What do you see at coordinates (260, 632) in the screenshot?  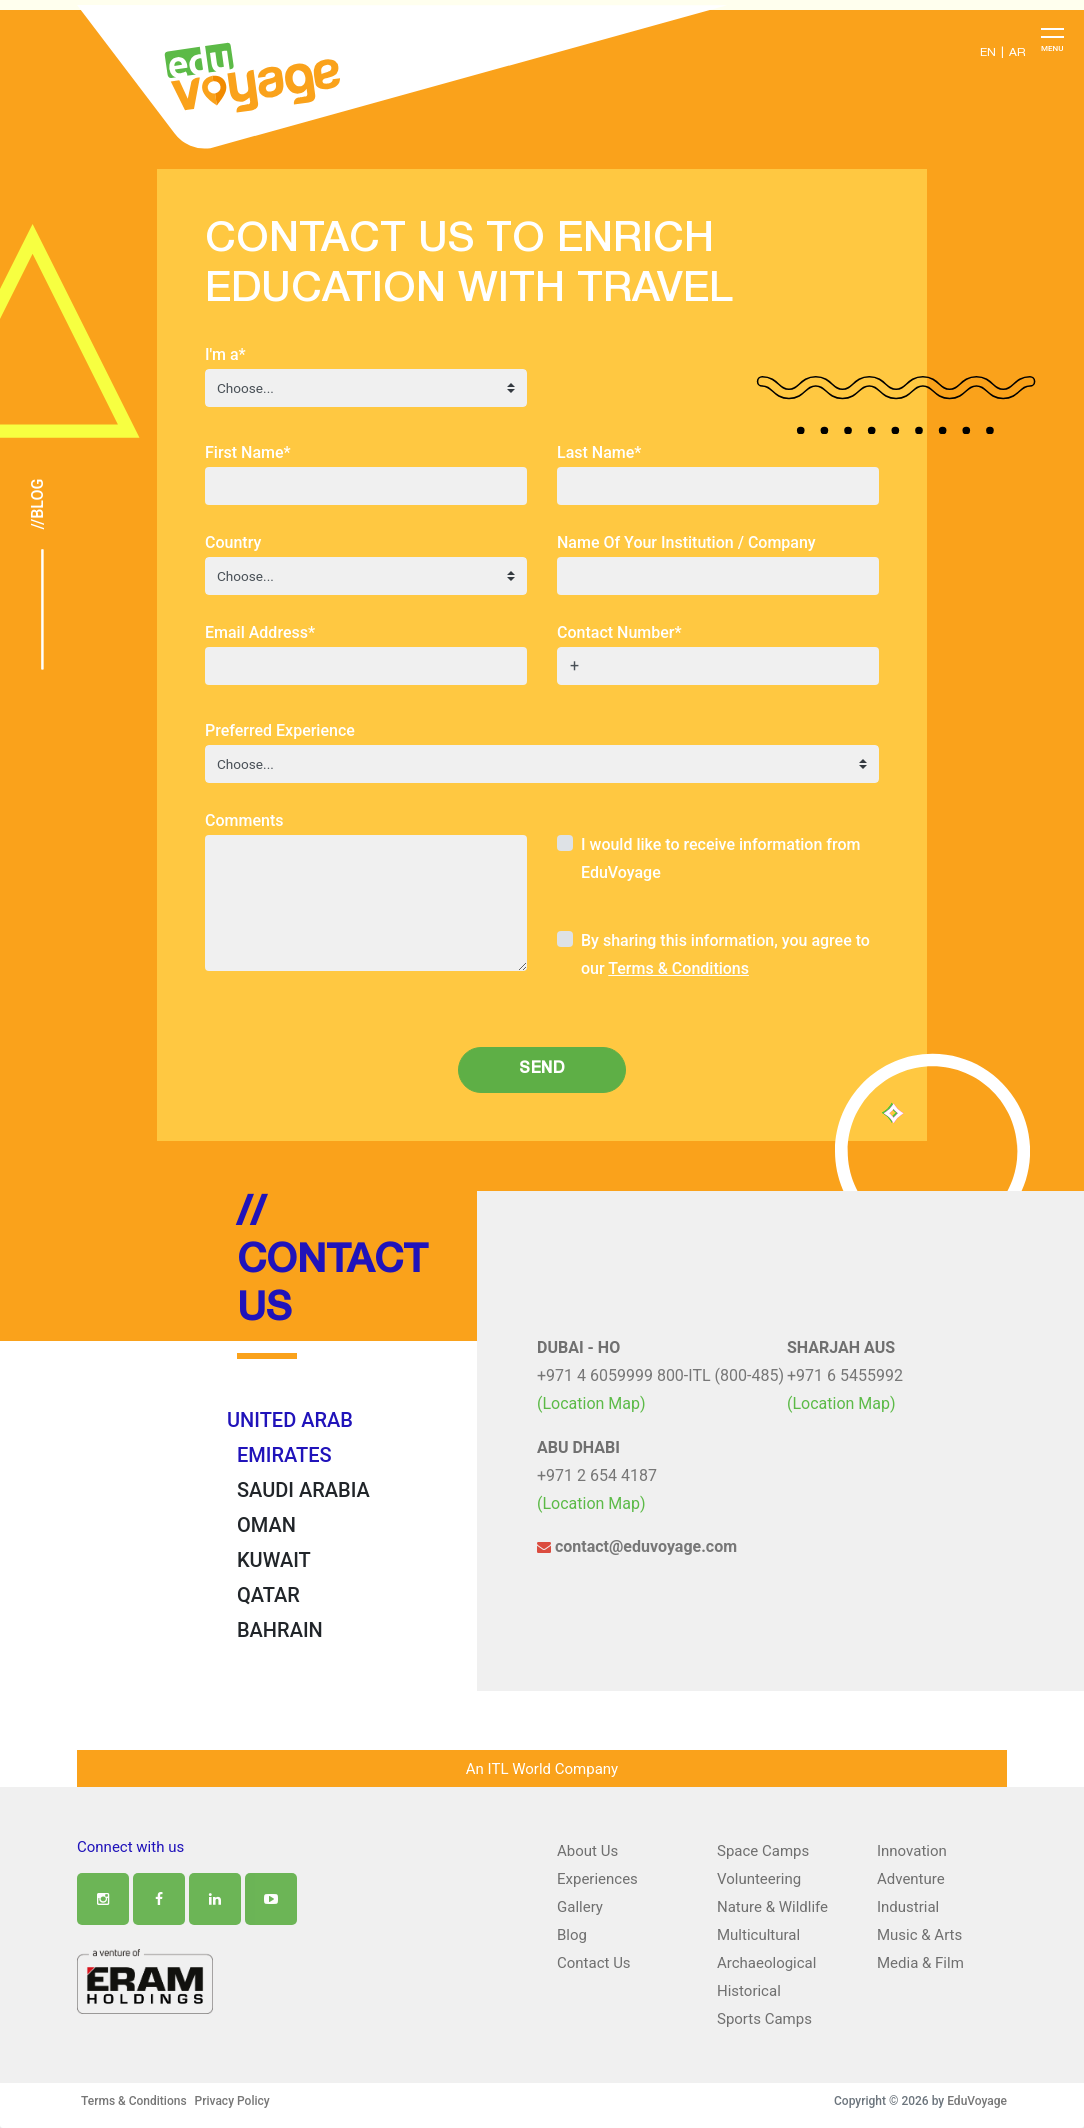 I see `Email Address*` at bounding box center [260, 632].